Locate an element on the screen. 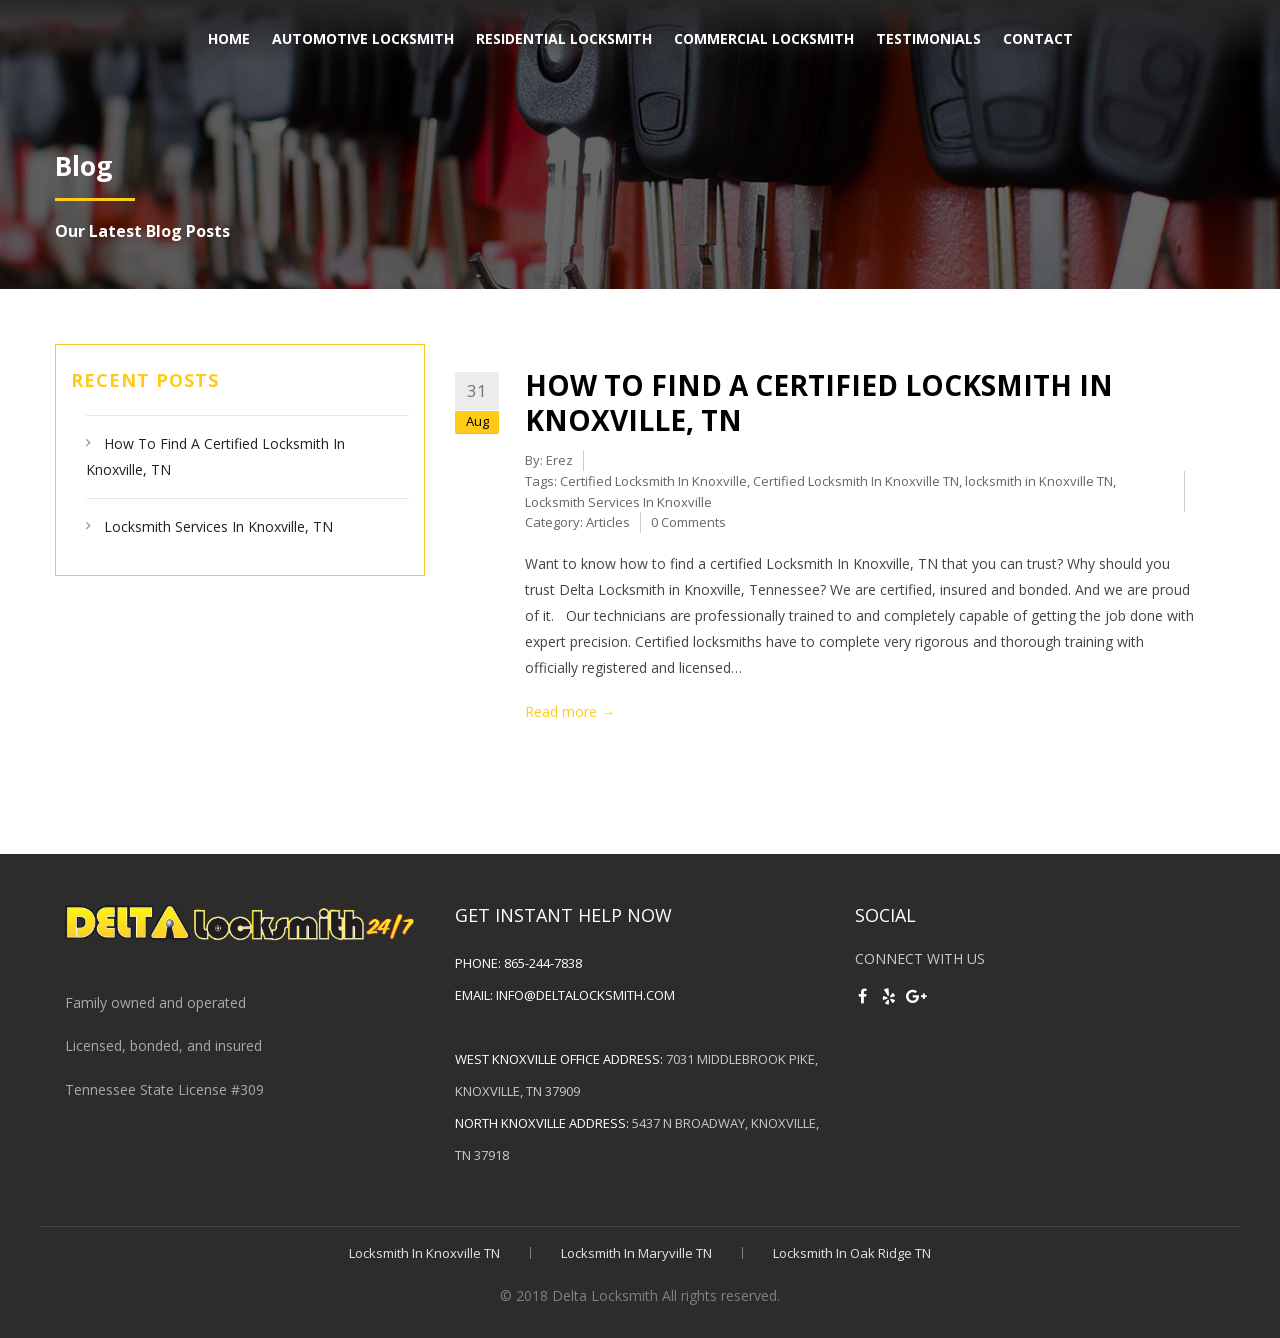  Contact is located at coordinates (1038, 38).